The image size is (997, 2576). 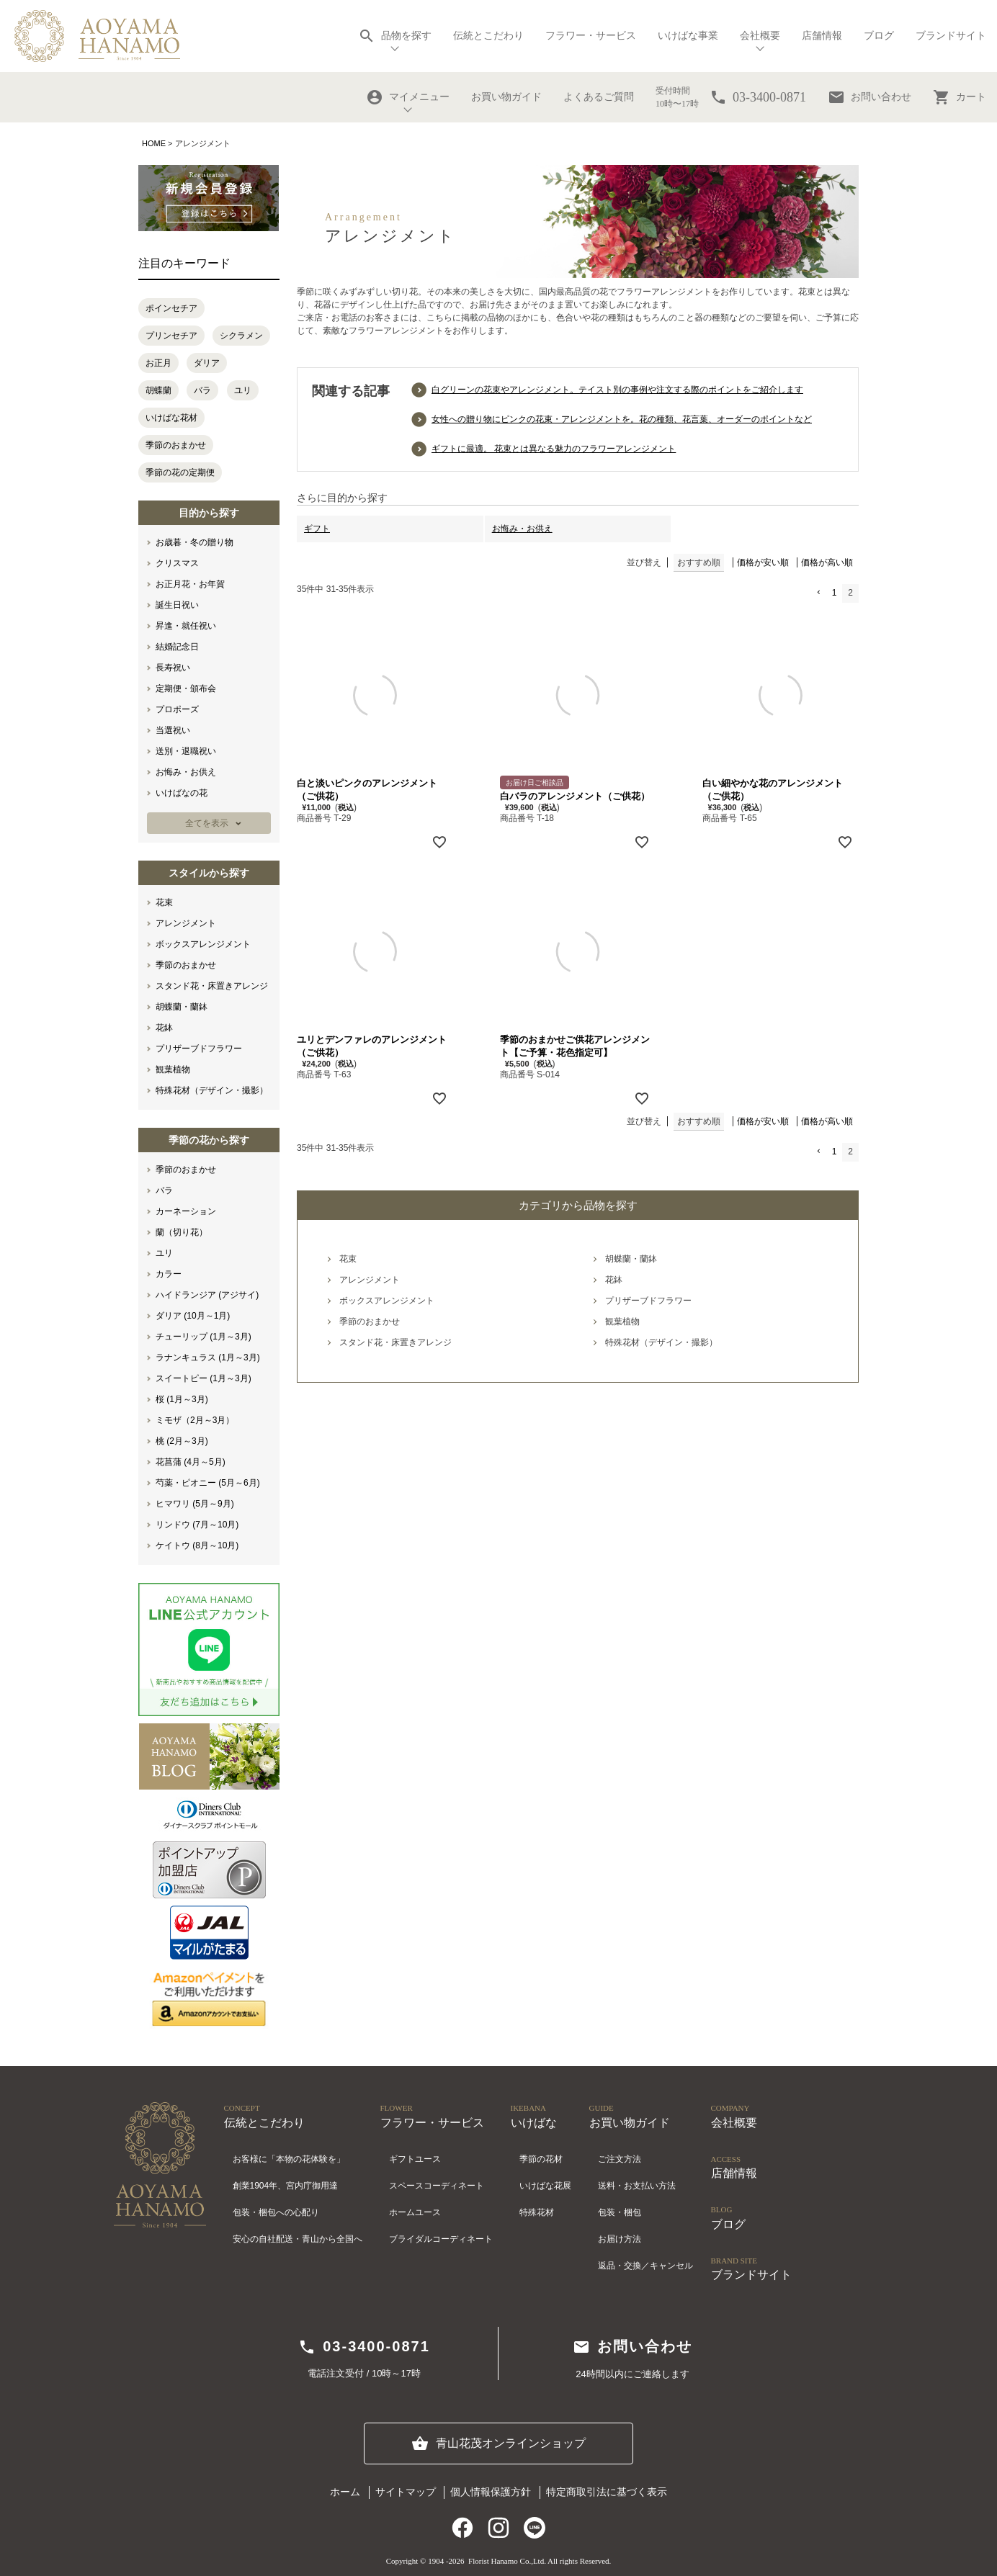 What do you see at coordinates (180, 472) in the screenshot?
I see `季節の花の定期便` at bounding box center [180, 472].